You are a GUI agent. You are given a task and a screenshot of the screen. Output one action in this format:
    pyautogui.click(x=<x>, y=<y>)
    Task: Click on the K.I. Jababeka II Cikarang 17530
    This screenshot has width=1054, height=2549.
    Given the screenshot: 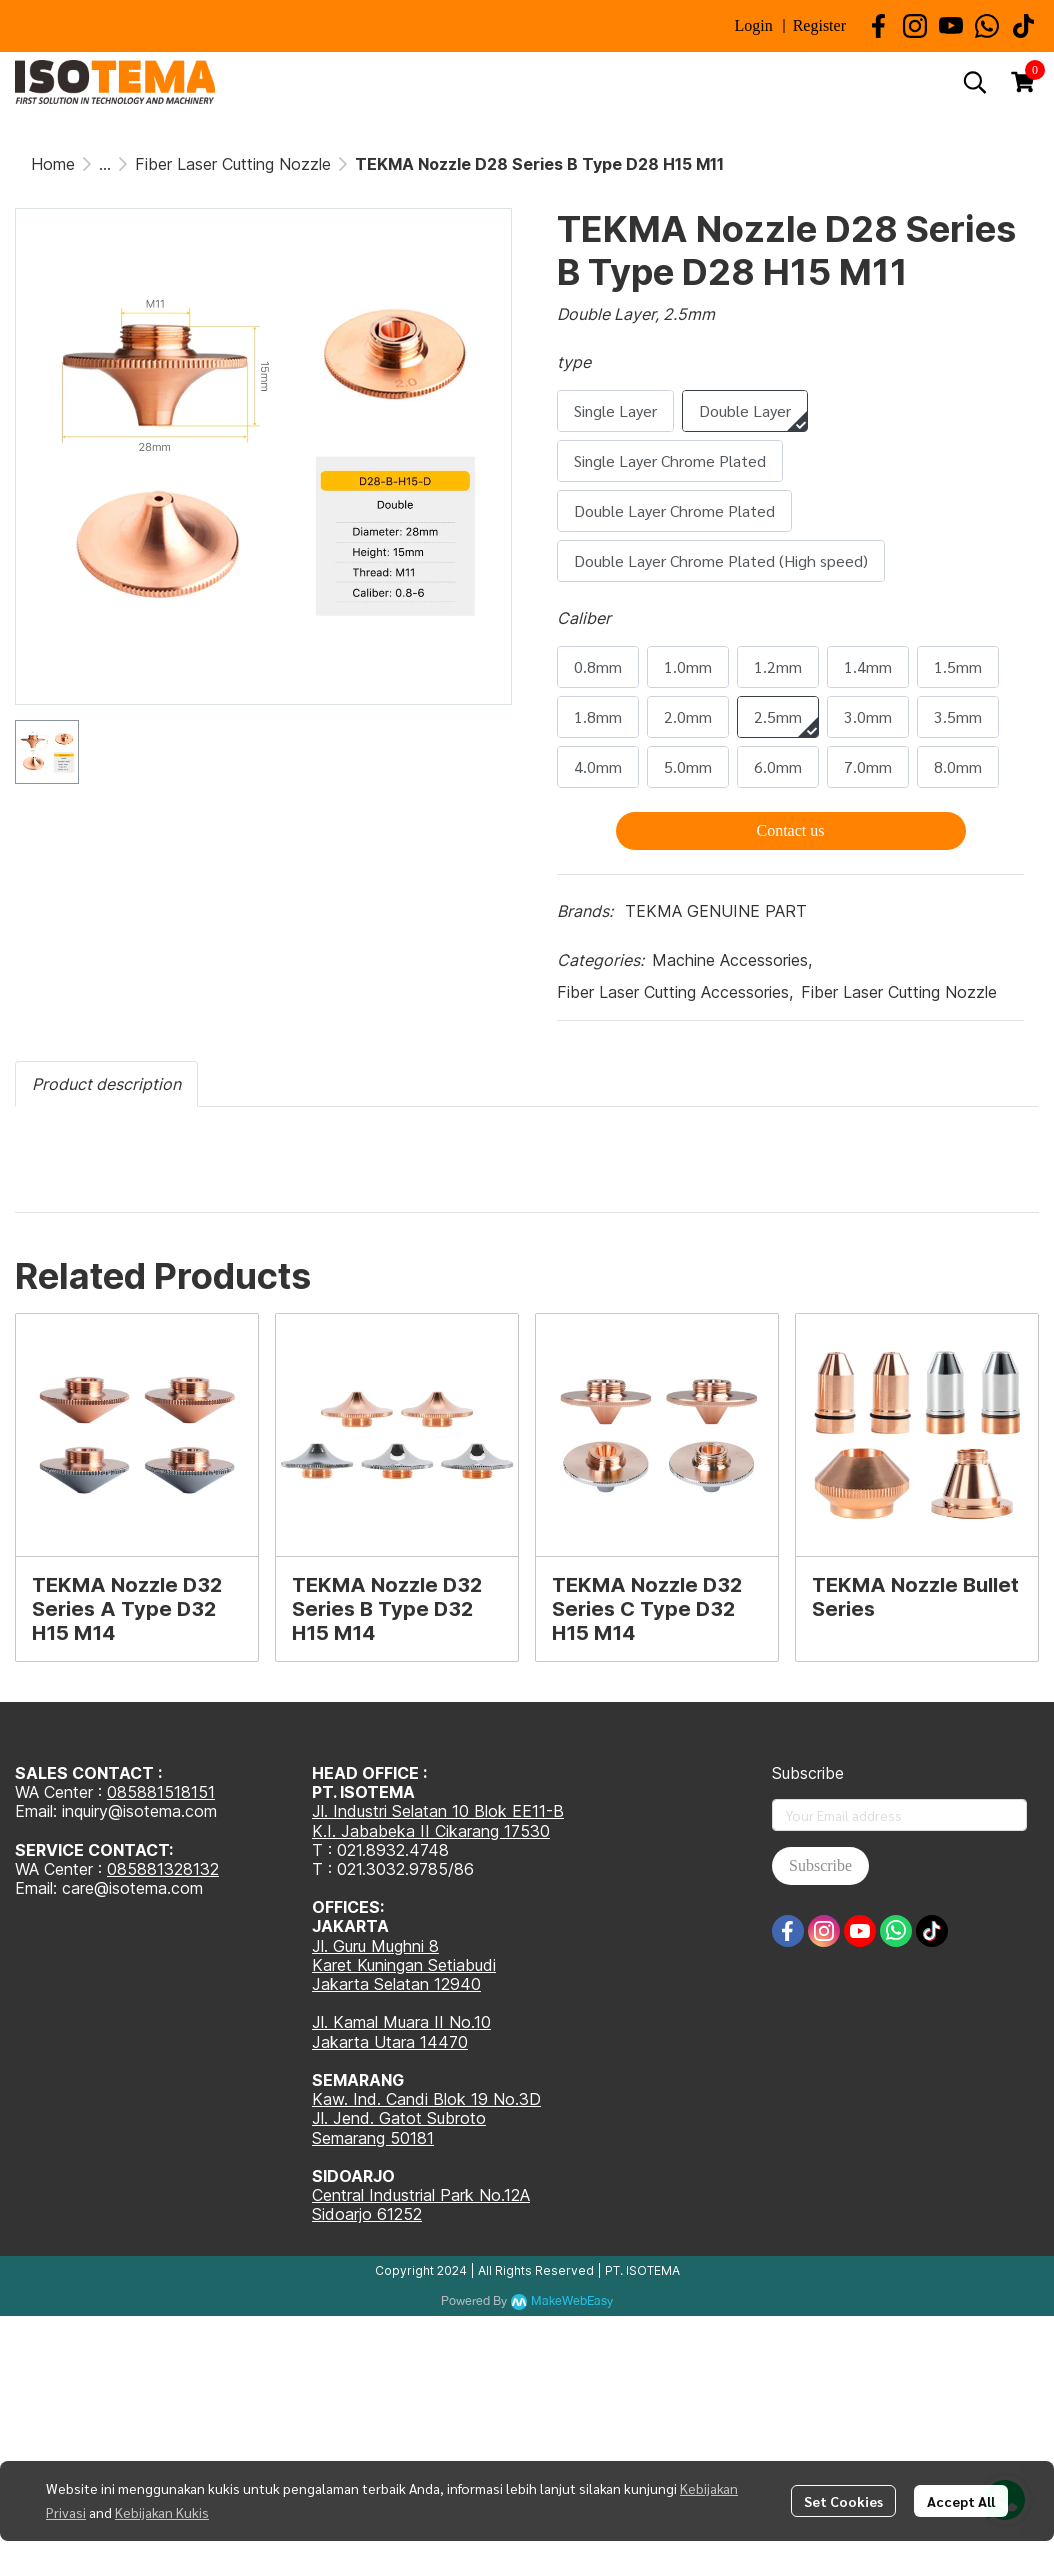 What is the action you would take?
    pyautogui.click(x=431, y=1831)
    